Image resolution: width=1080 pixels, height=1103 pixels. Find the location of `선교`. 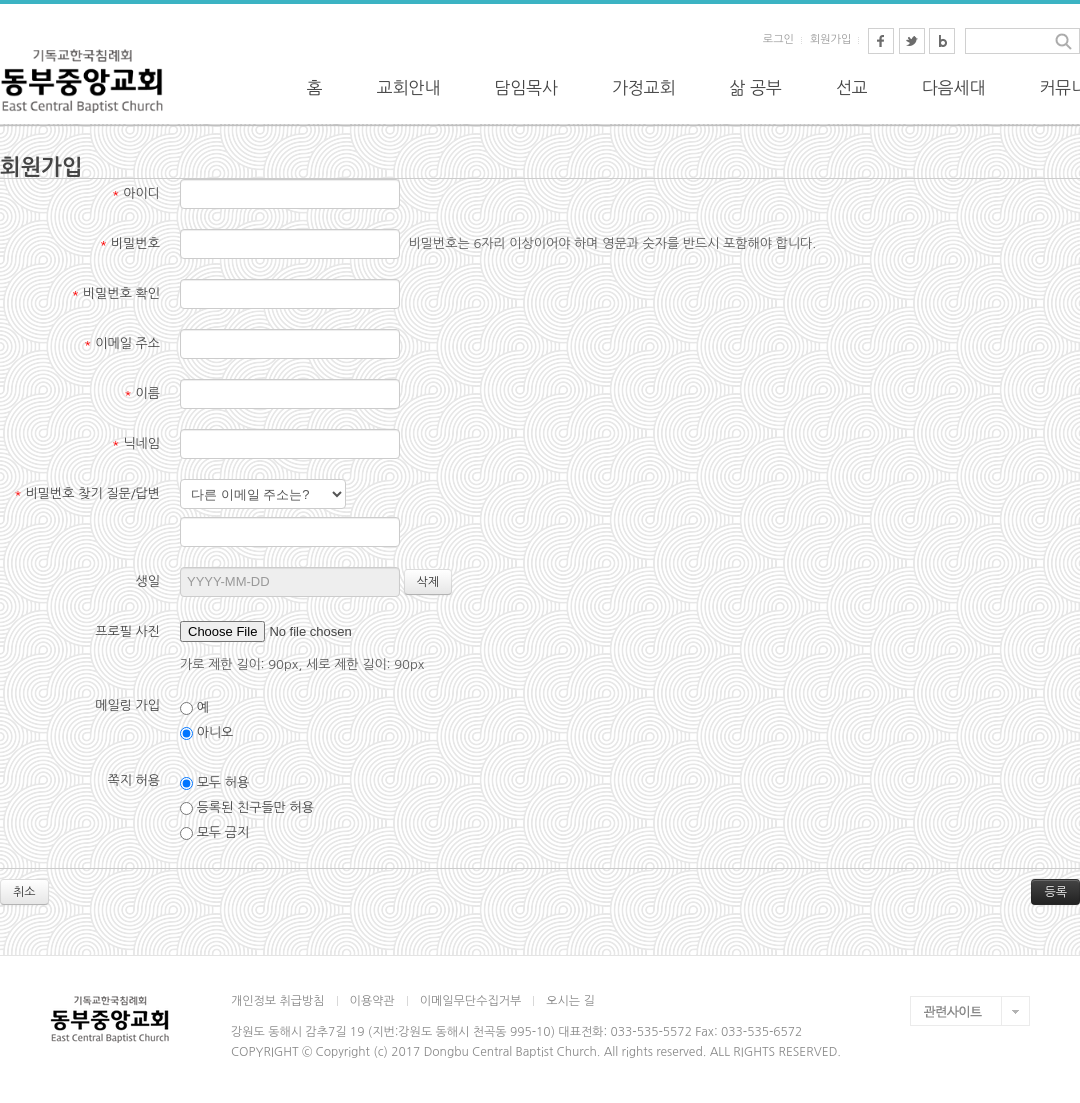

선교 is located at coordinates (852, 87).